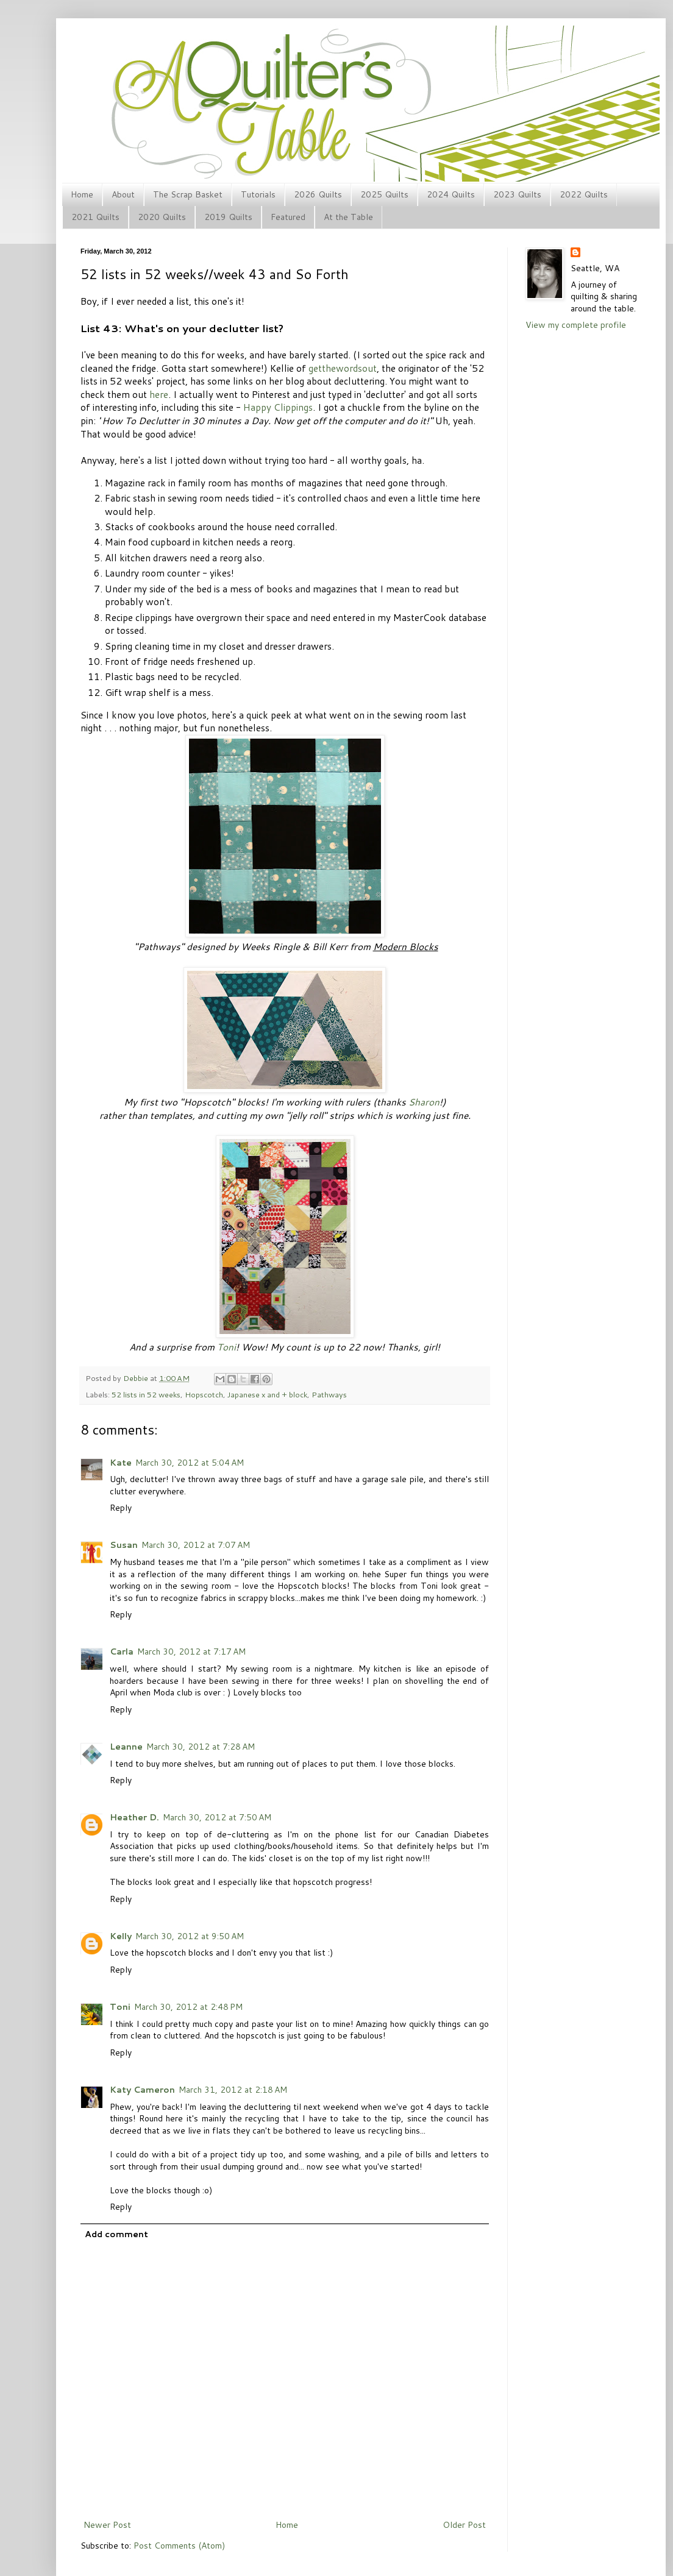  What do you see at coordinates (123, 194) in the screenshot?
I see `About` at bounding box center [123, 194].